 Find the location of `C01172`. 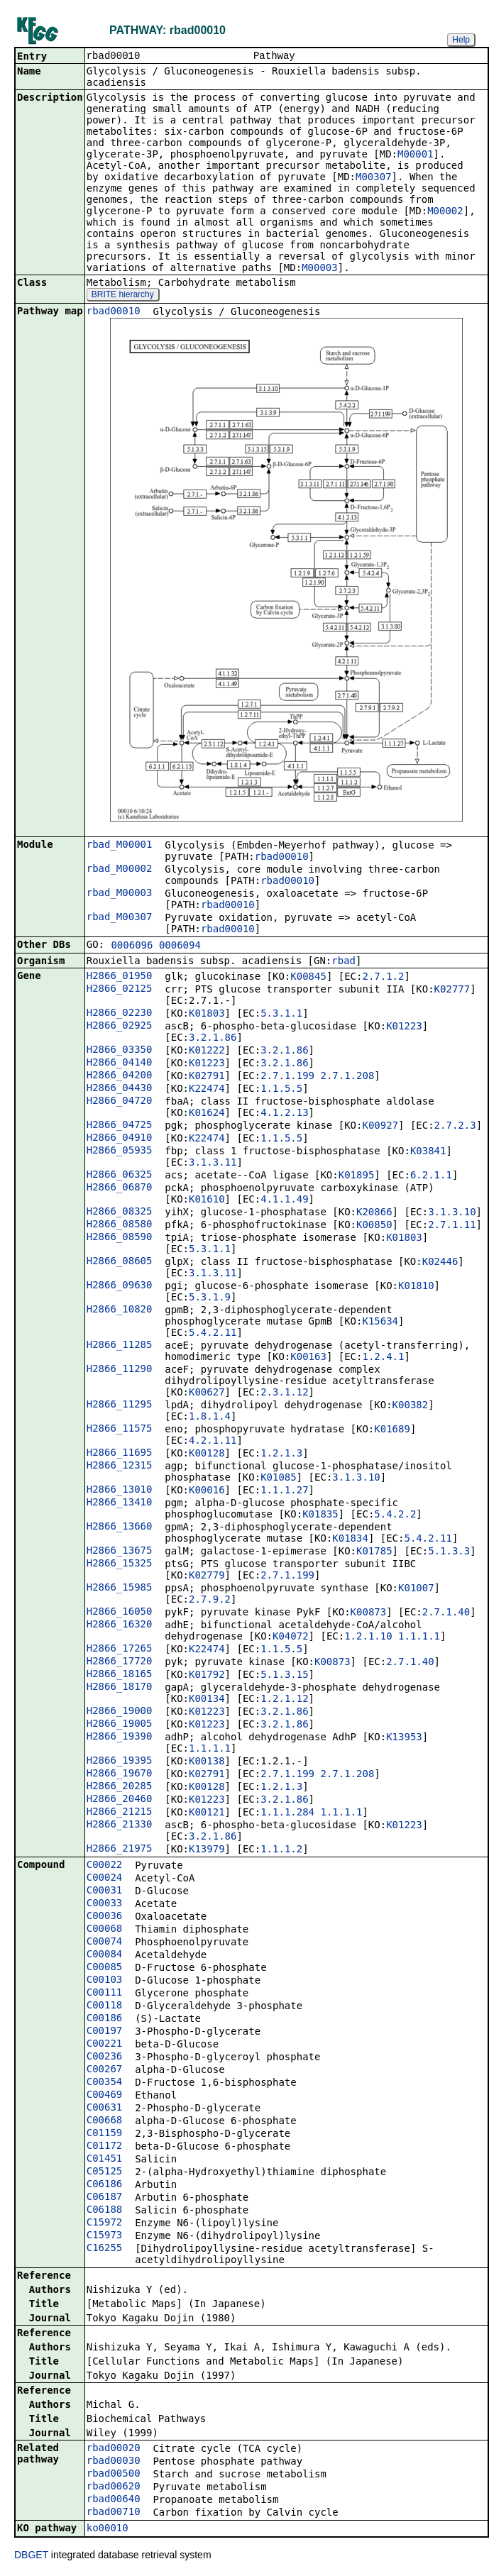

C01172 is located at coordinates (105, 2146).